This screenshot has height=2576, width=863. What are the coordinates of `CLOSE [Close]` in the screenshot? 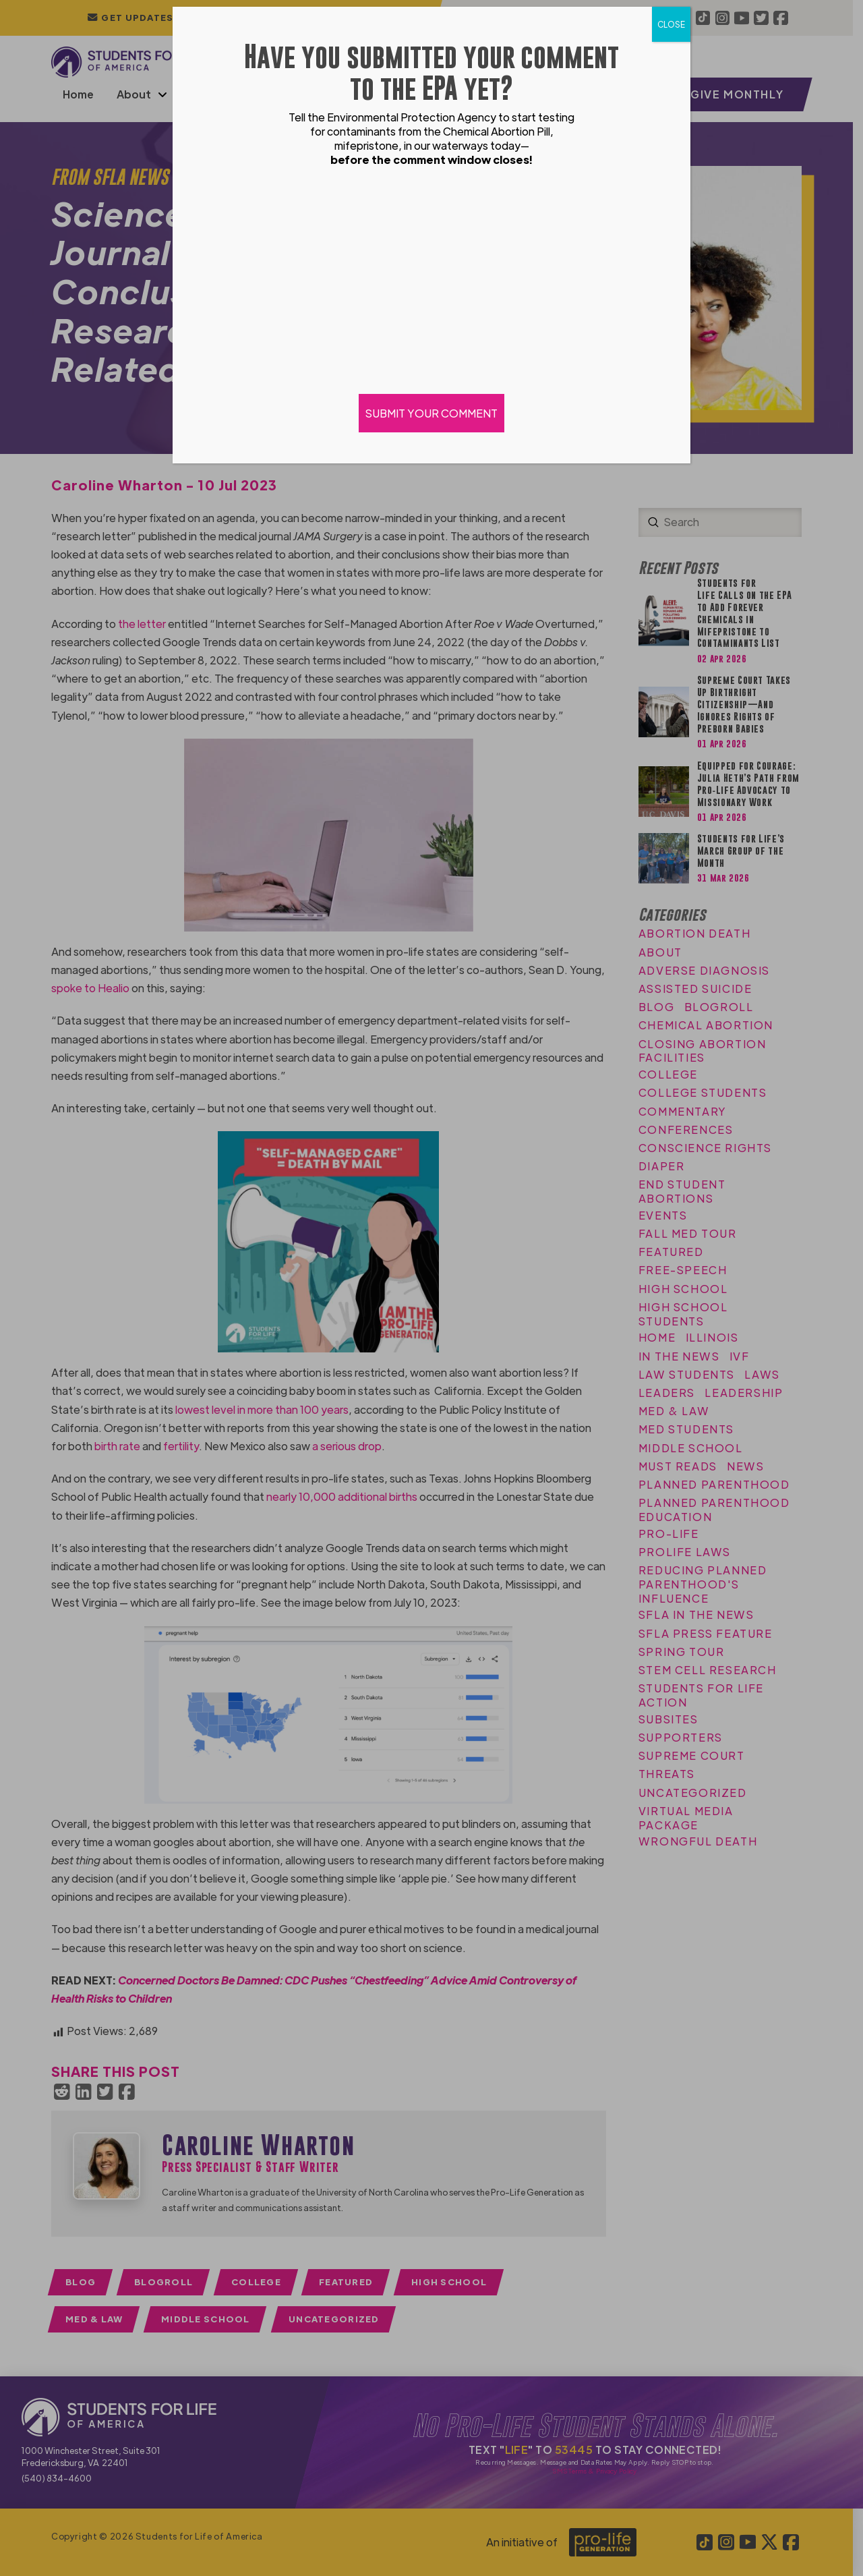 It's located at (671, 24).